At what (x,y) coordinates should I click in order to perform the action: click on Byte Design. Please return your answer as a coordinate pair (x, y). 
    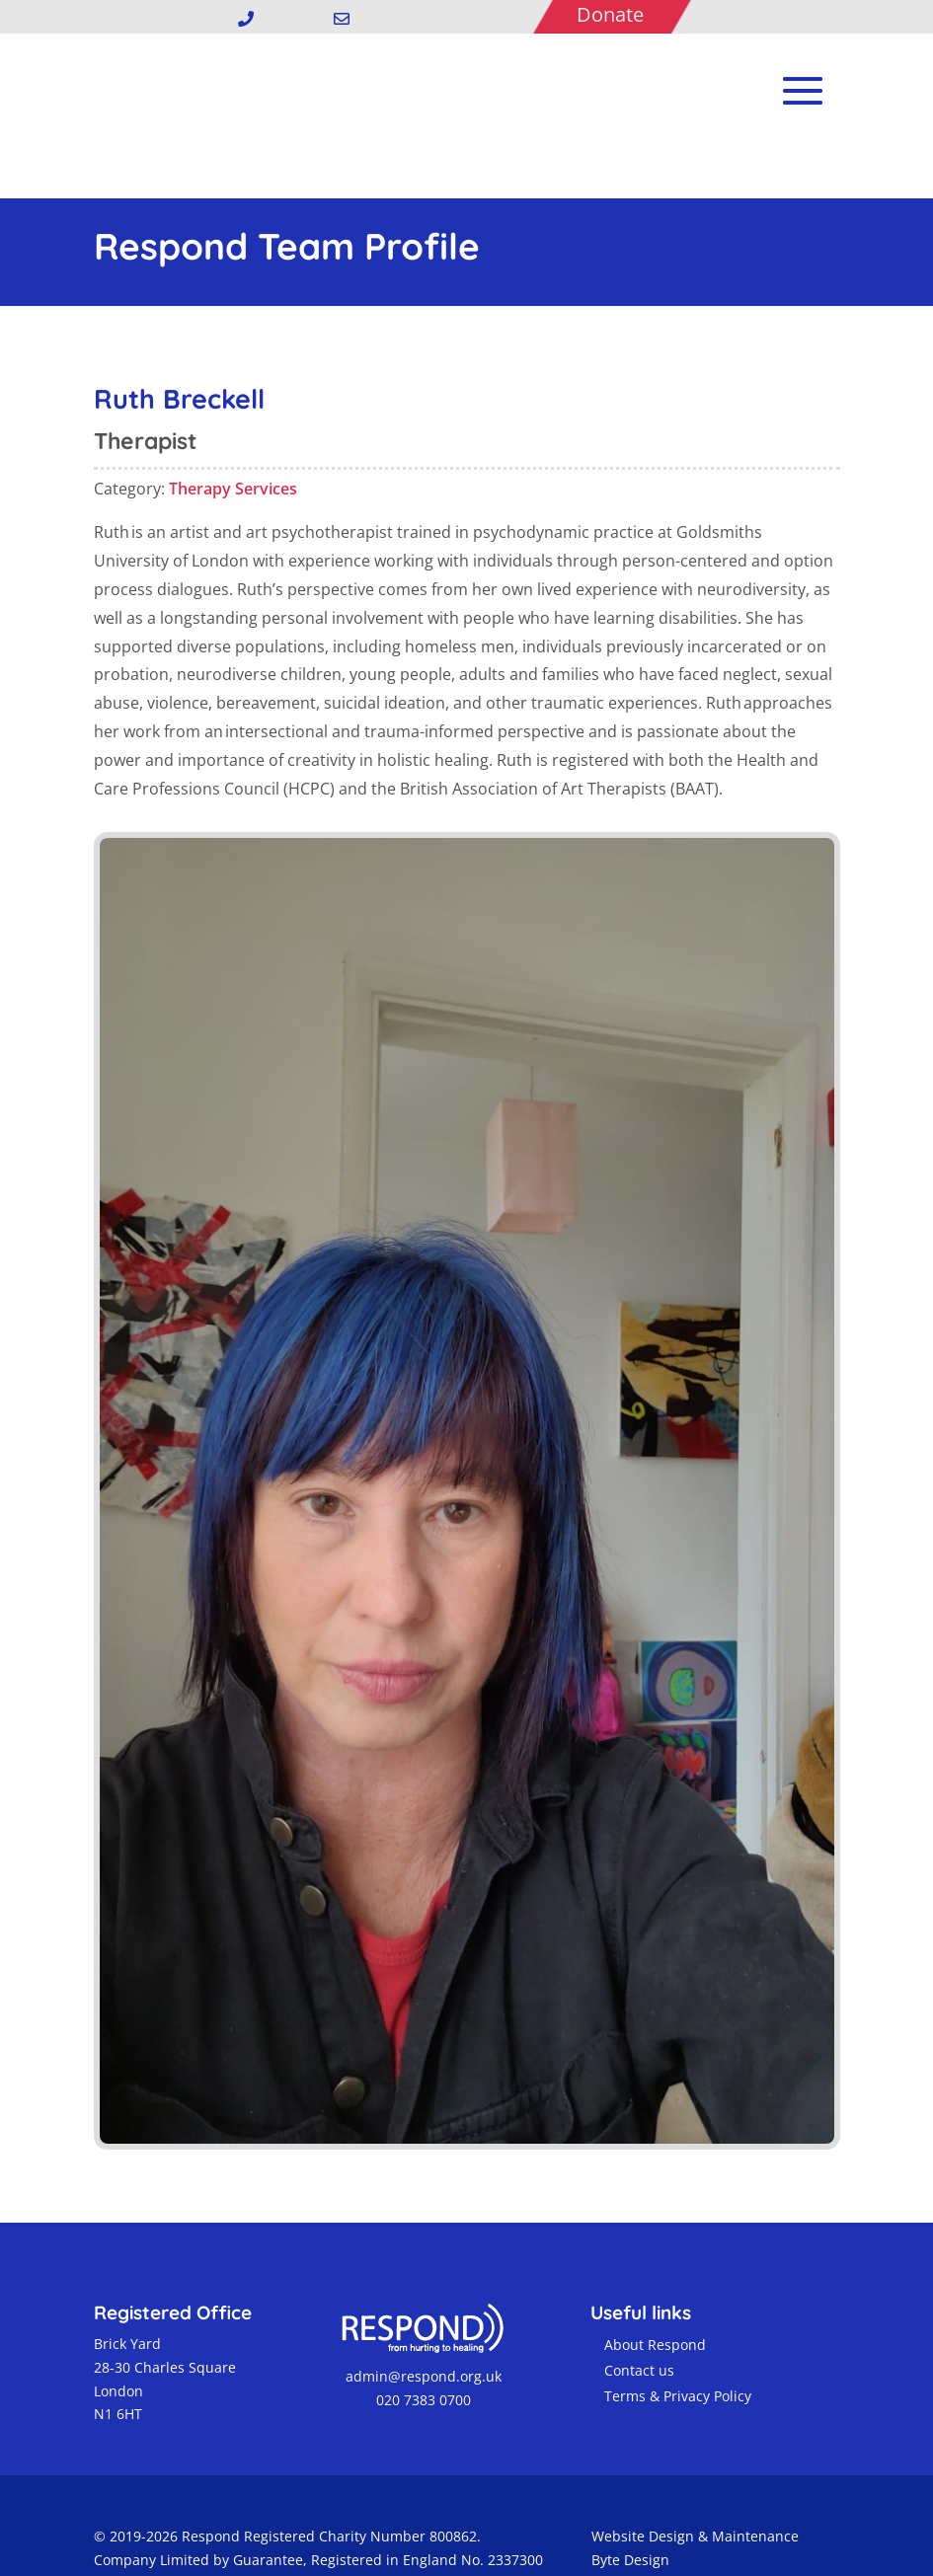
    Looking at the image, I should click on (630, 2514).